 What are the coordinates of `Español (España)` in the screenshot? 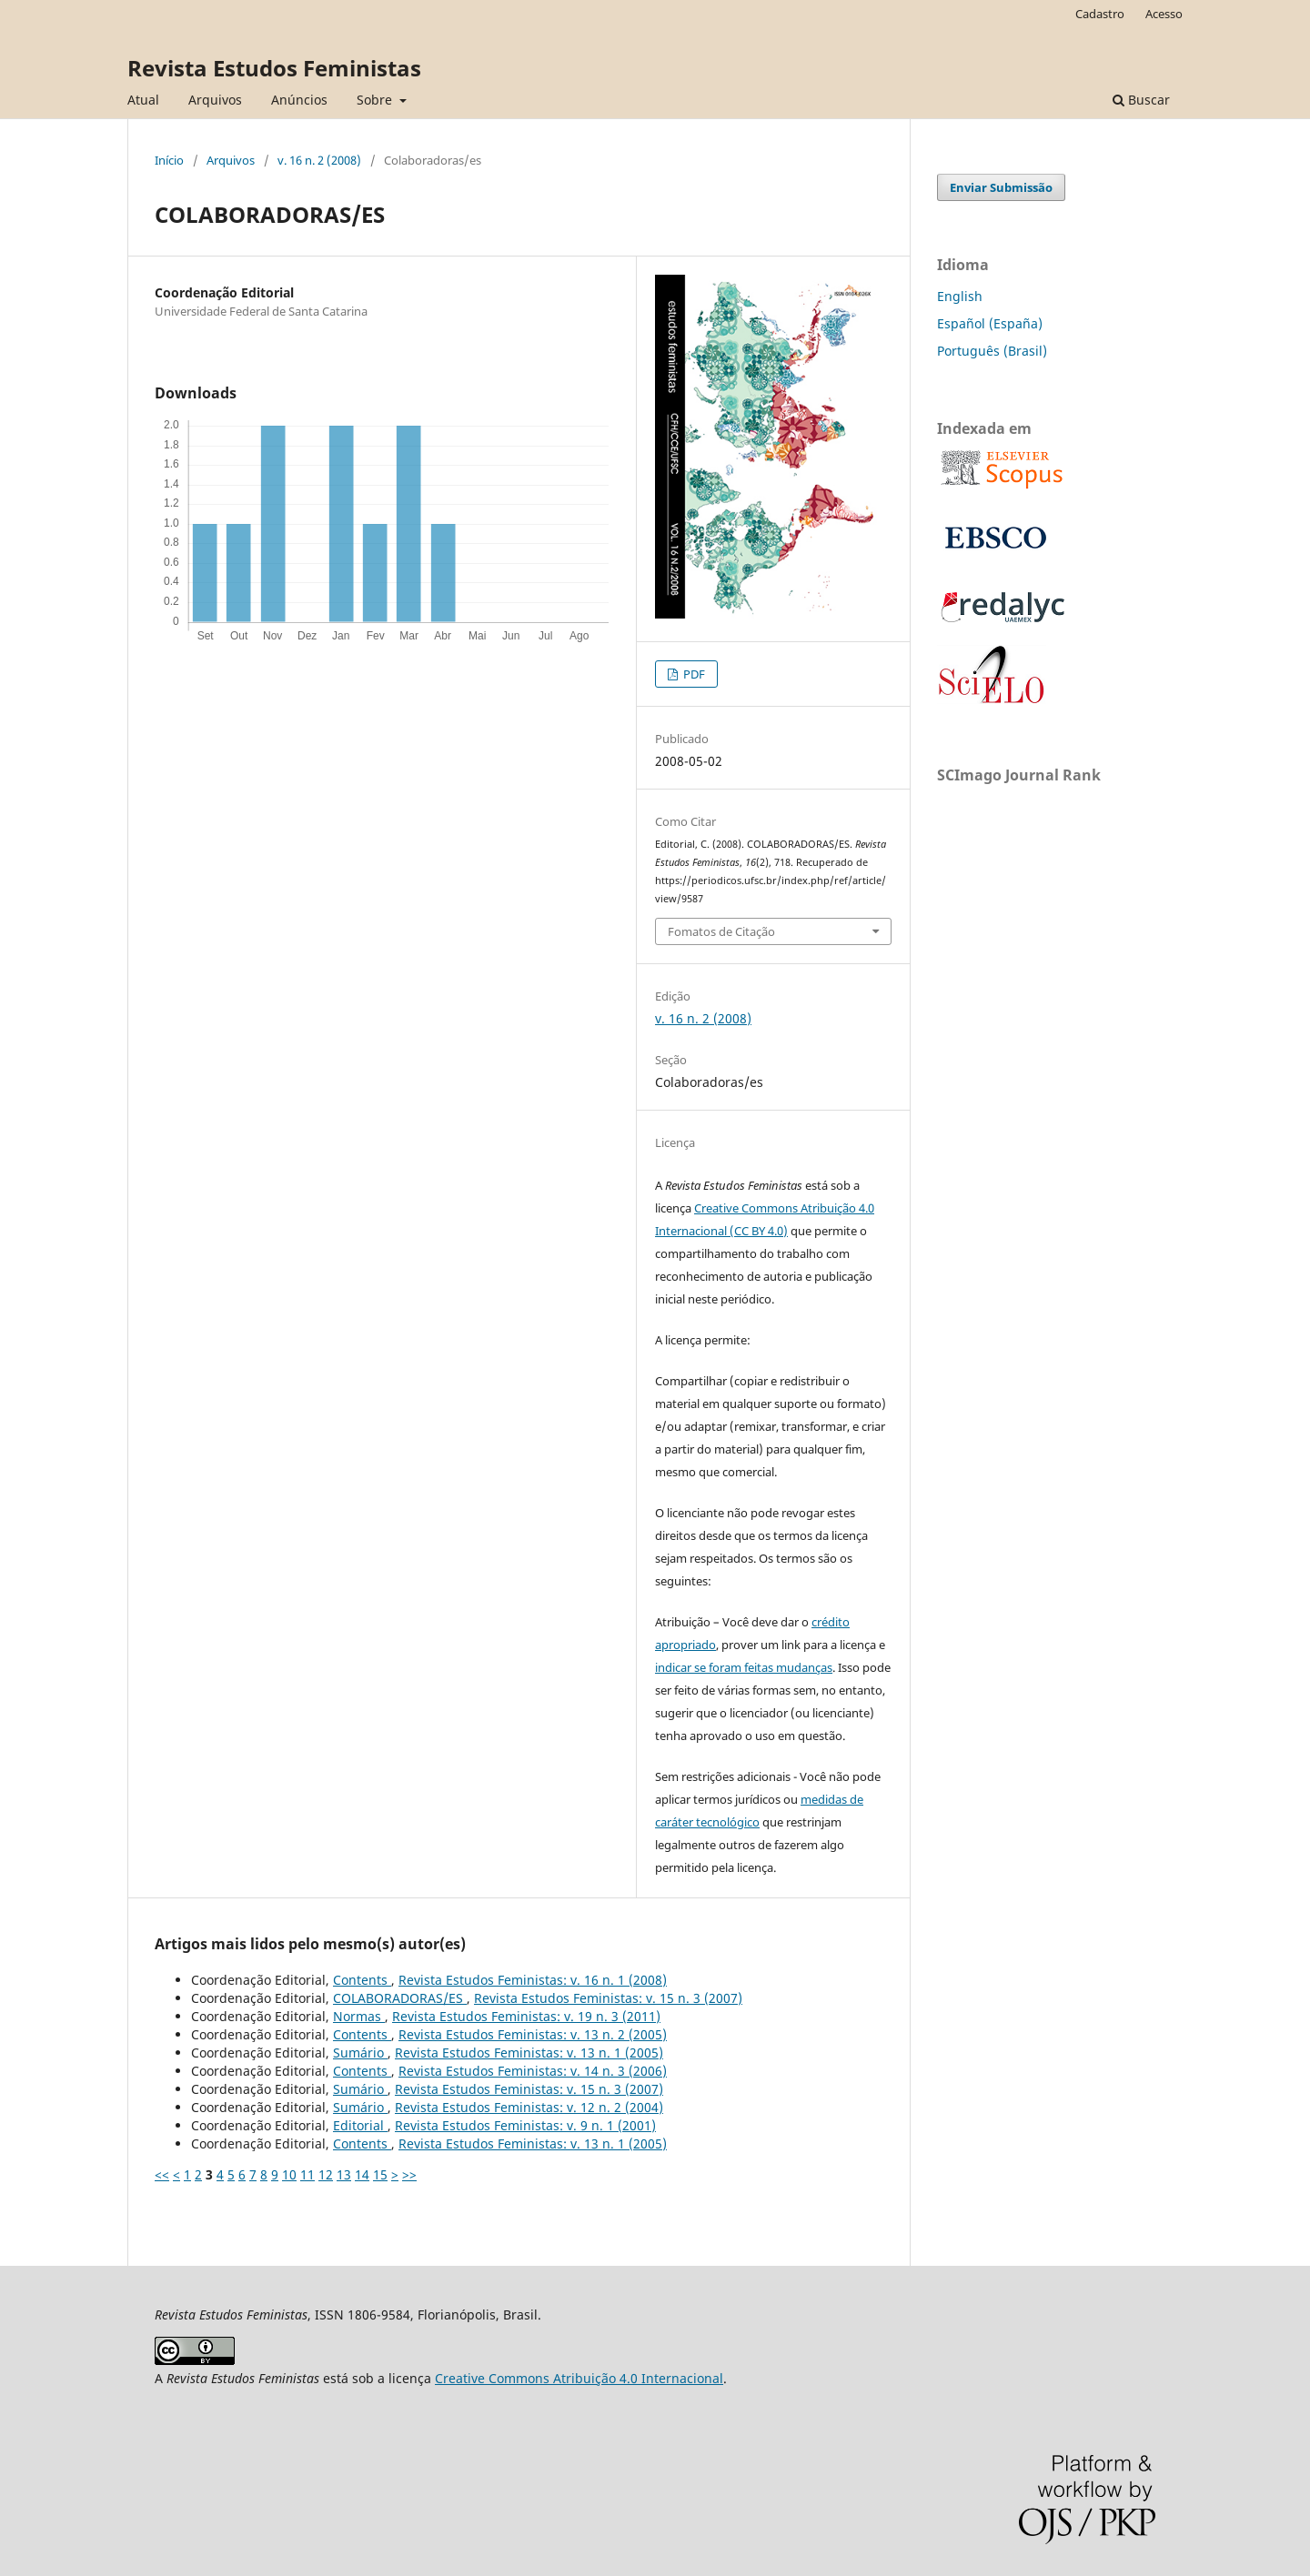 It's located at (990, 323).